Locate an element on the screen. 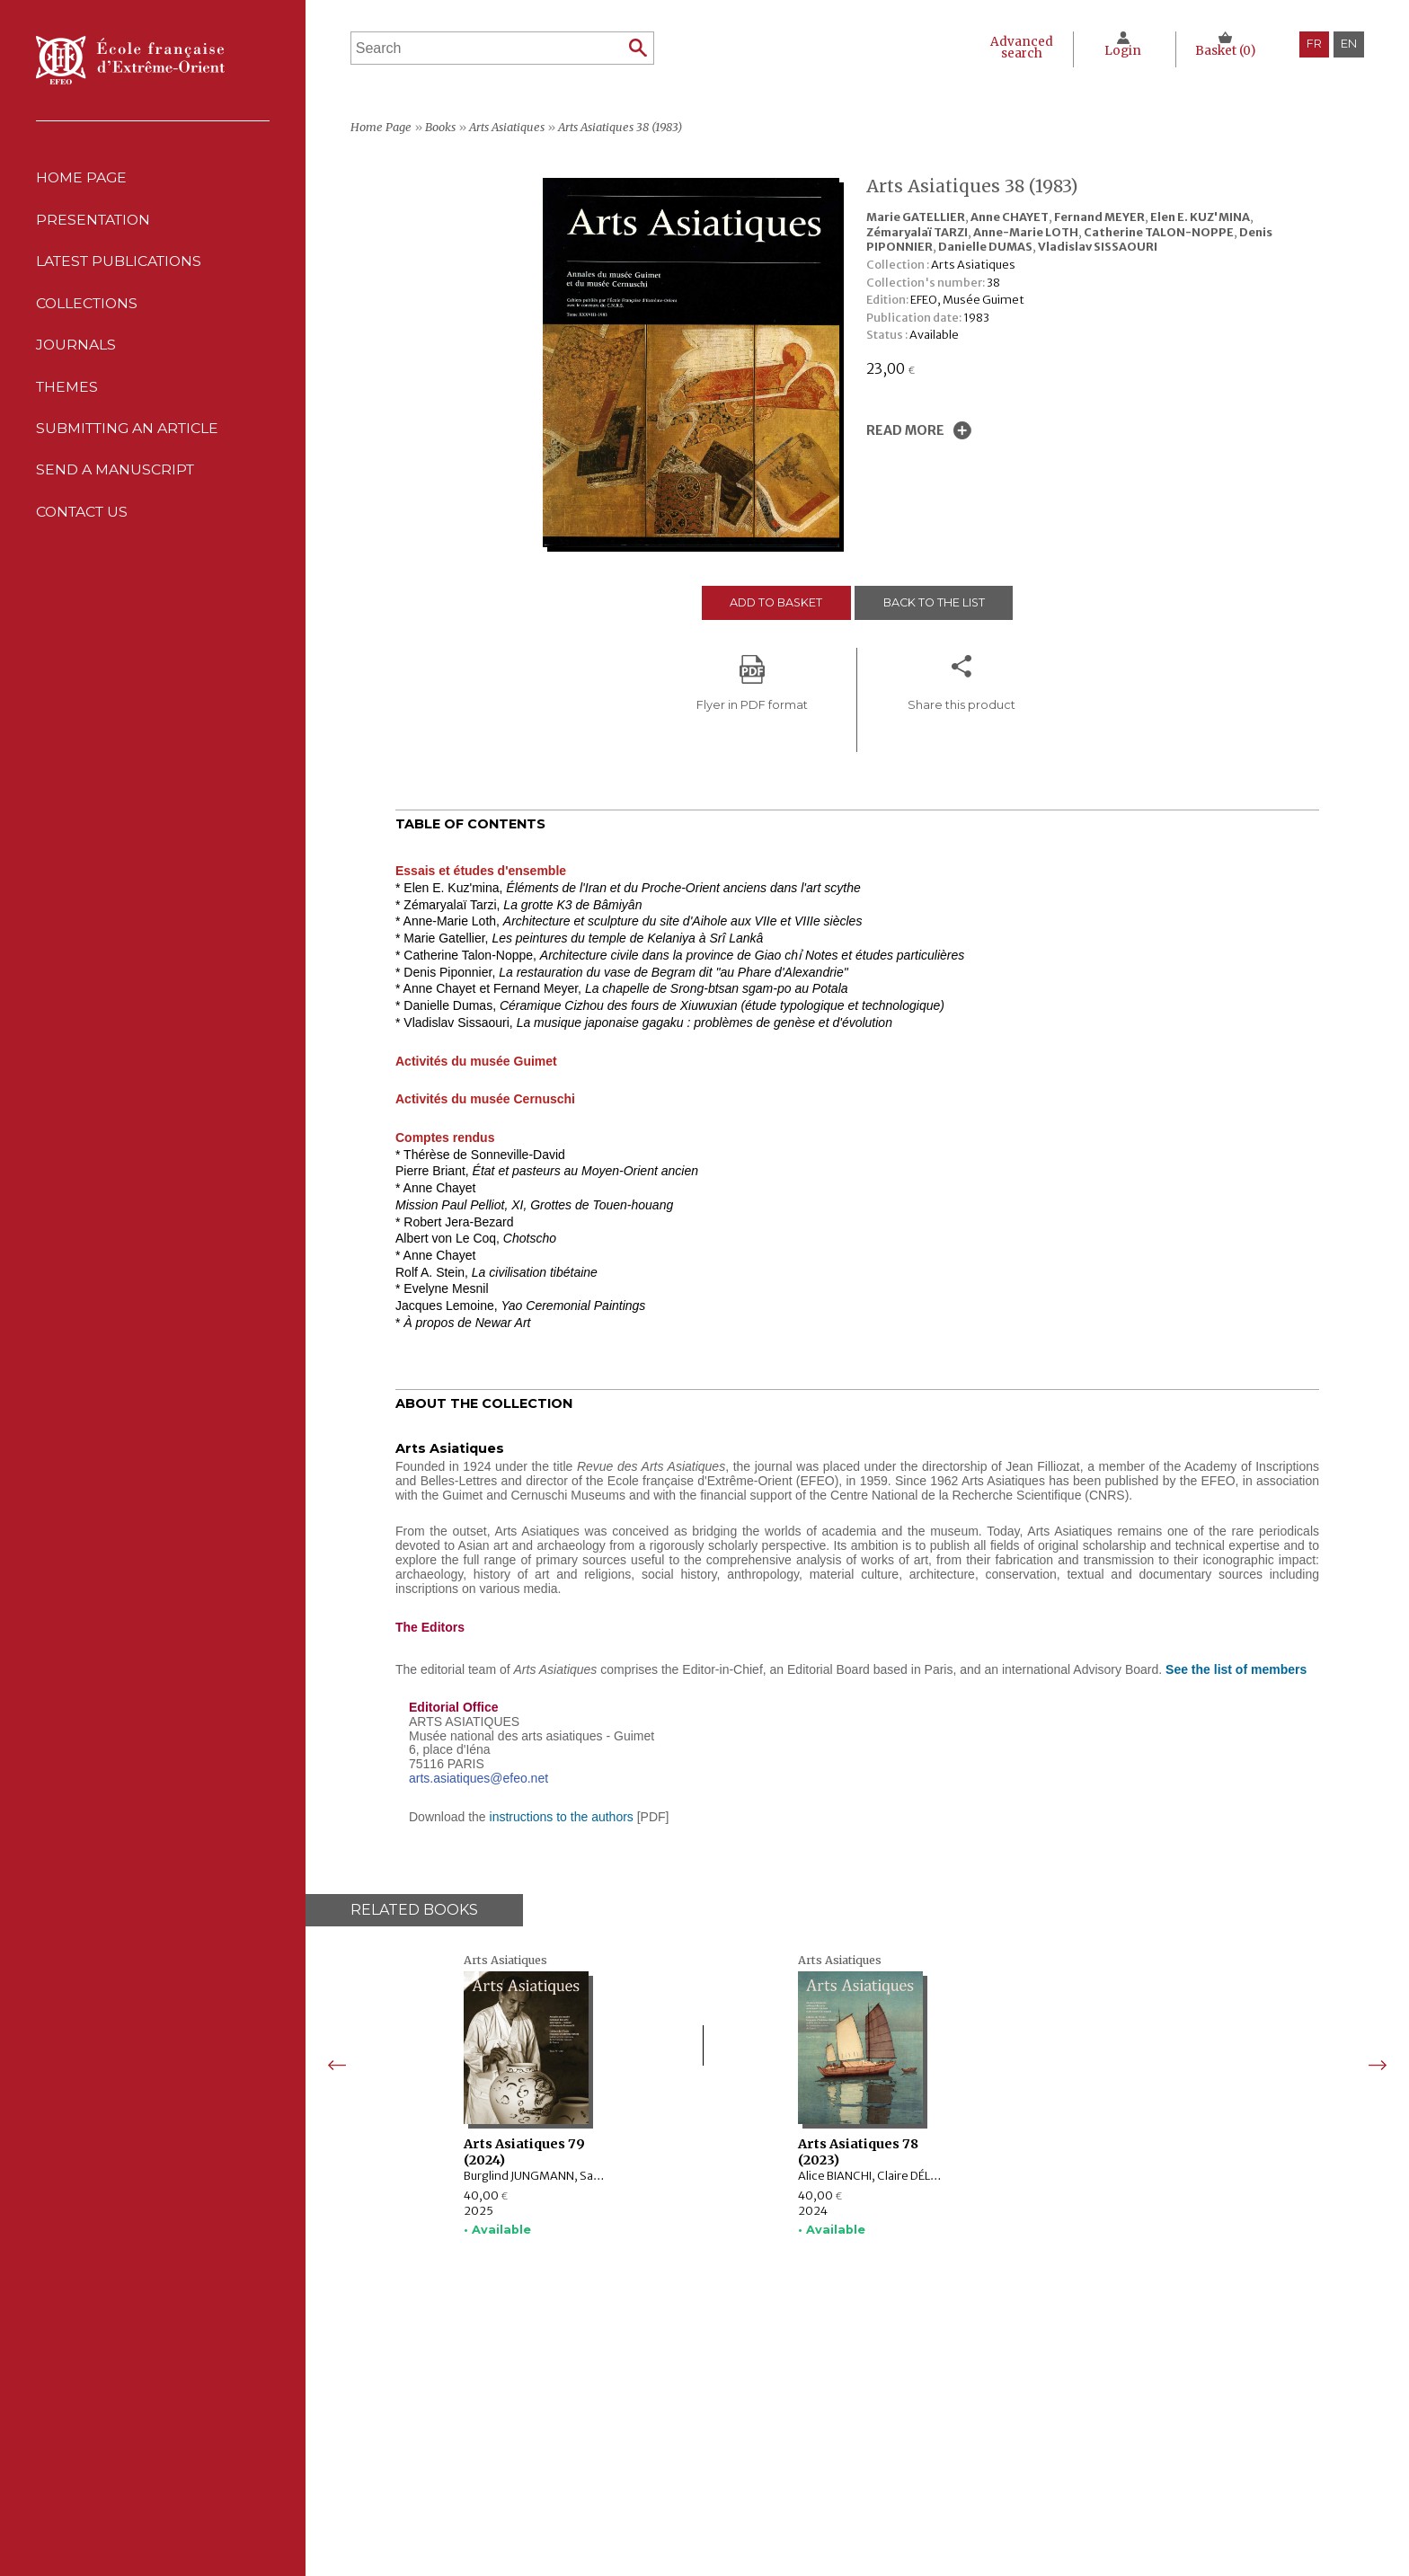 The height and width of the screenshot is (2576, 1409). fr is located at coordinates (1314, 43).